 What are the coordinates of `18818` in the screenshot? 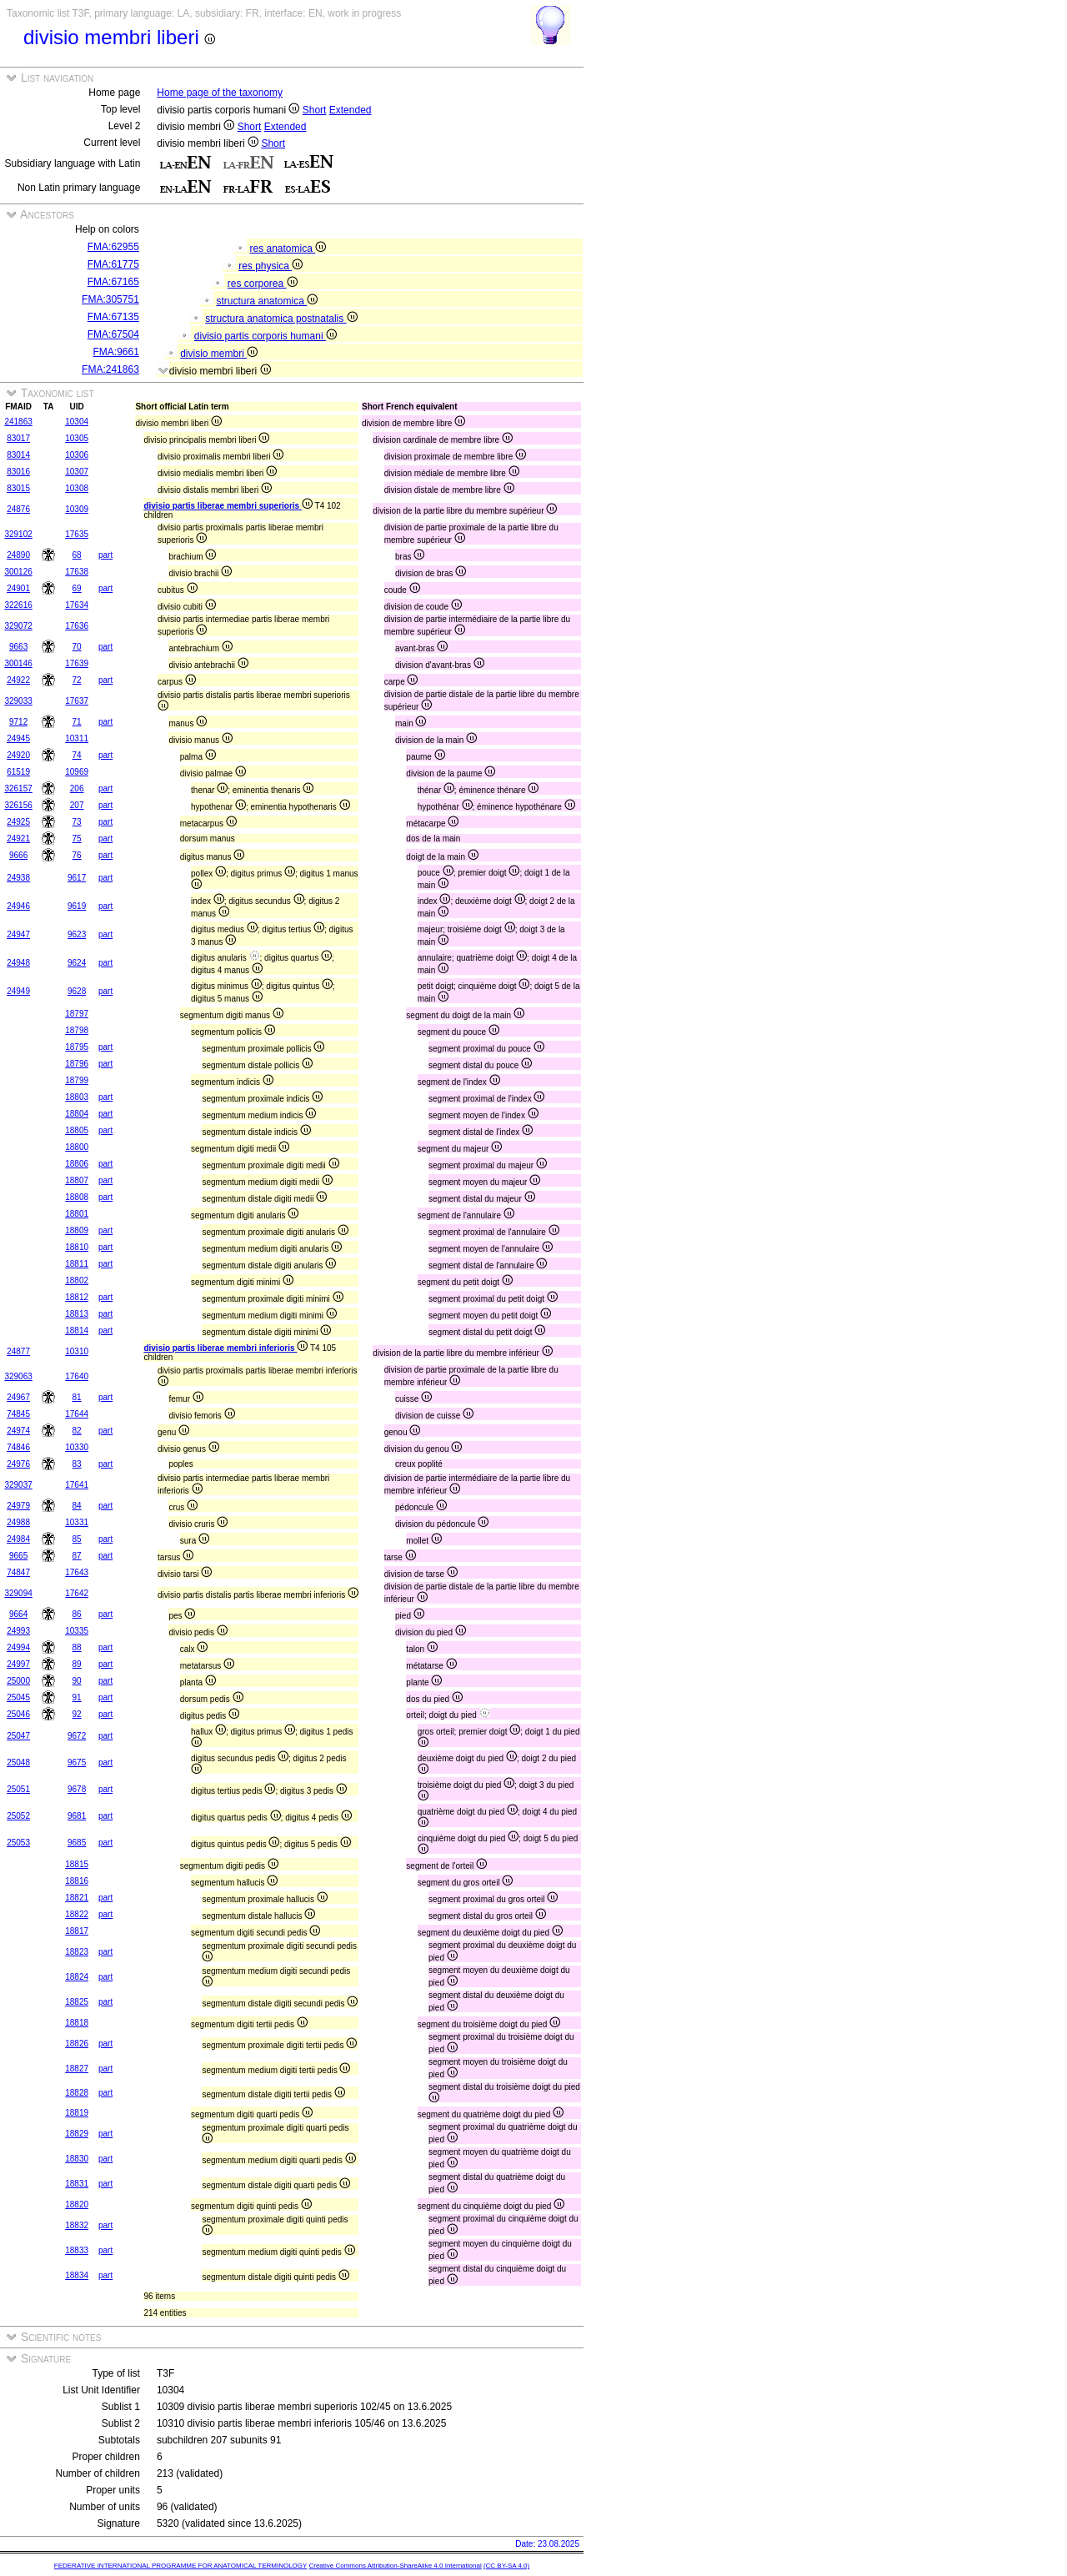 It's located at (76, 2022).